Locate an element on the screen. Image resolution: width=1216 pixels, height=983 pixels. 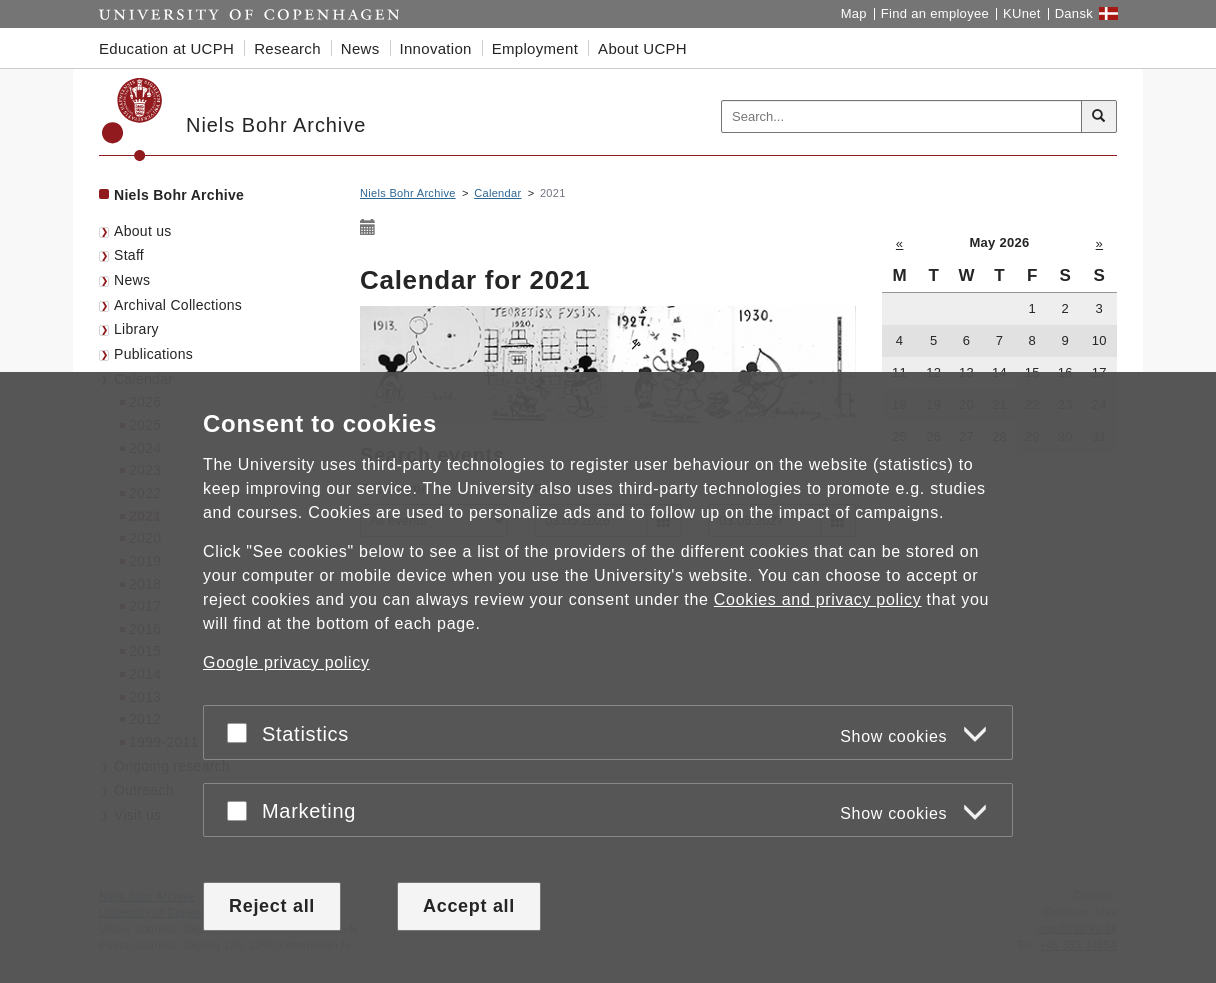
Library is located at coordinates (136, 329).